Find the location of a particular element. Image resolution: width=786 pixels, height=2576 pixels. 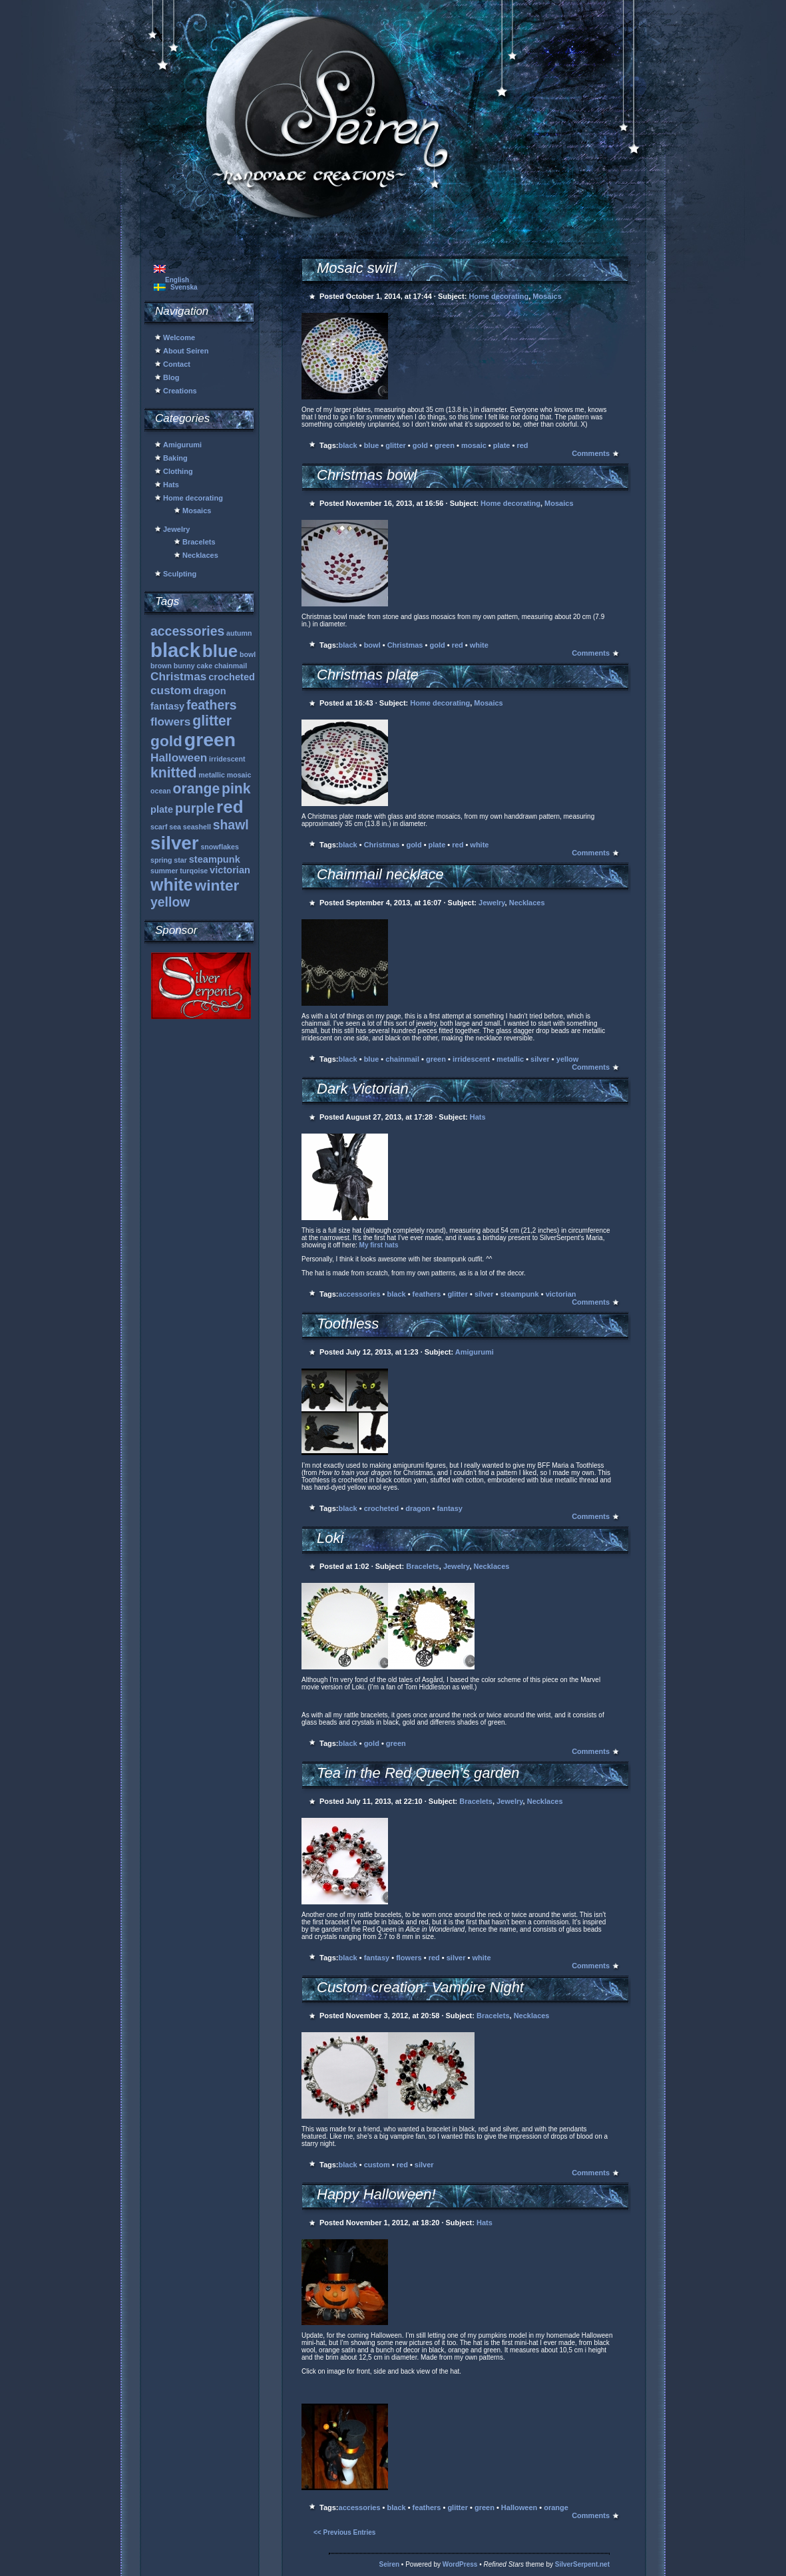

blue is located at coordinates (371, 445).